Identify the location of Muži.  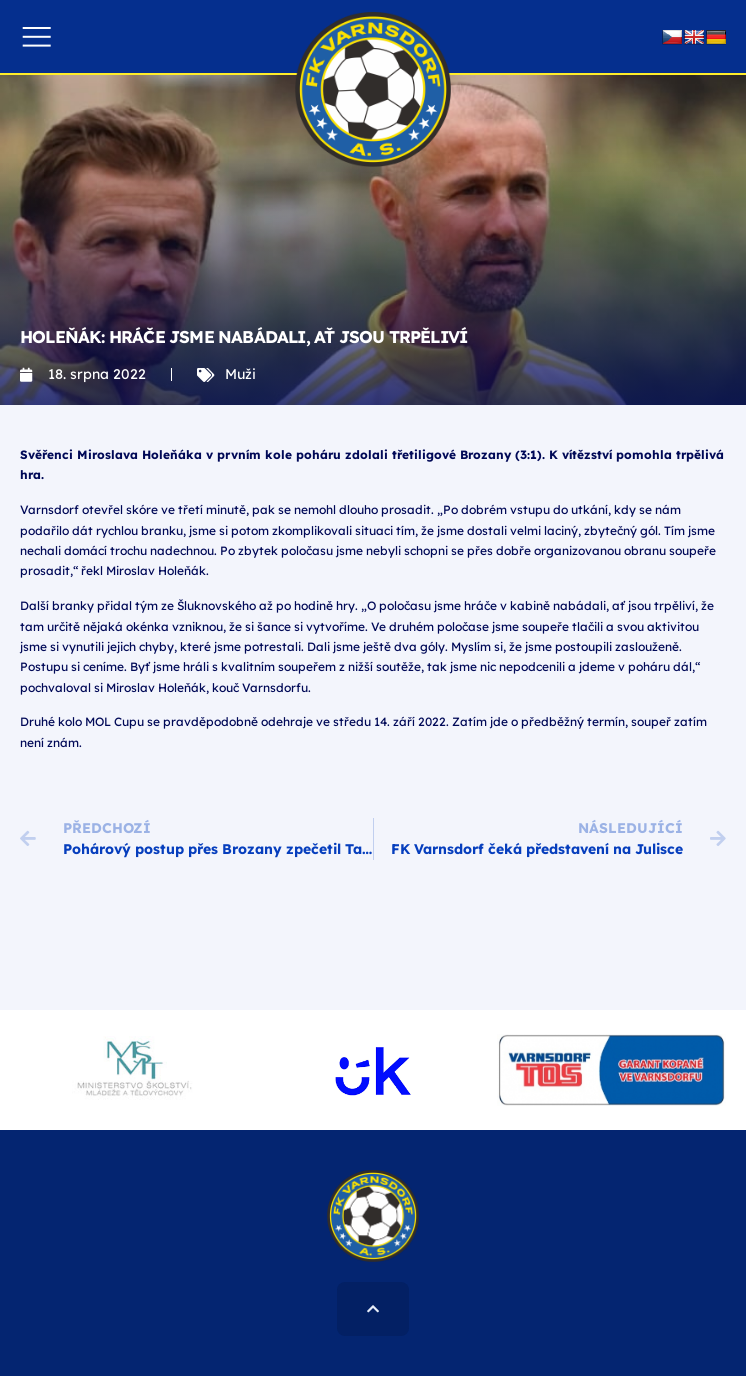
(240, 374).